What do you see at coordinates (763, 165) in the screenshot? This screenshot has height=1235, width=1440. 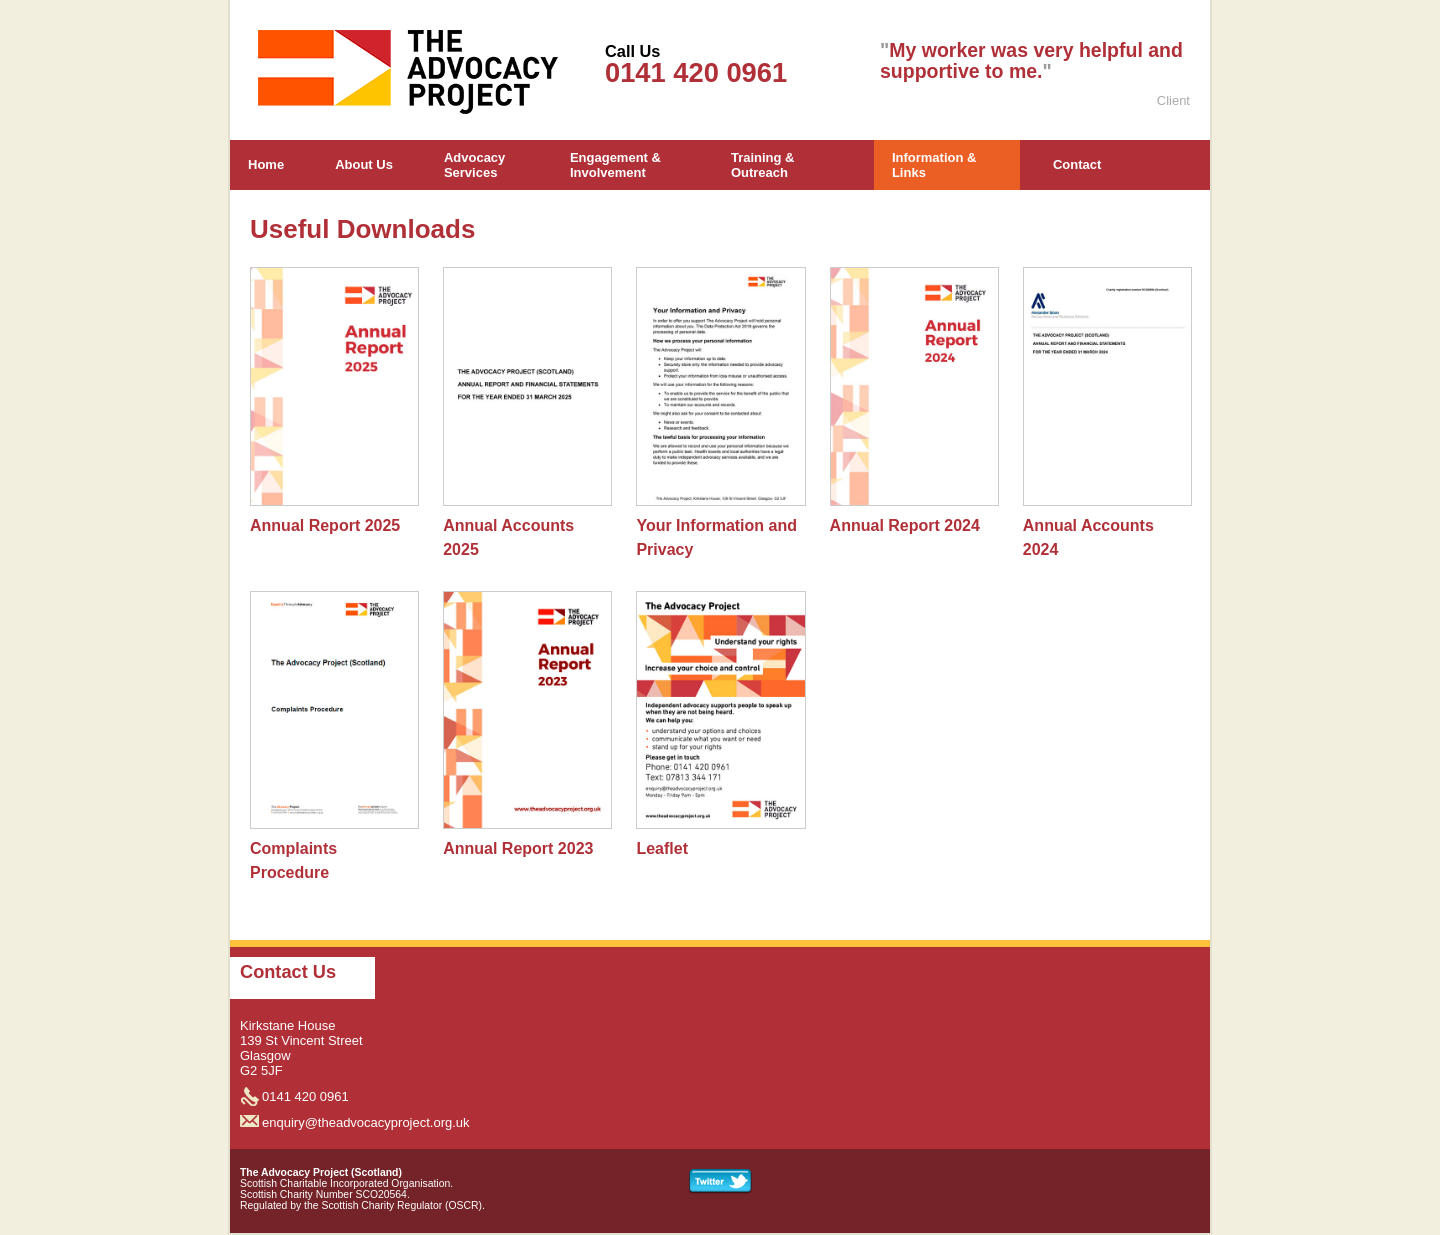 I see `Training & Outreach` at bounding box center [763, 165].